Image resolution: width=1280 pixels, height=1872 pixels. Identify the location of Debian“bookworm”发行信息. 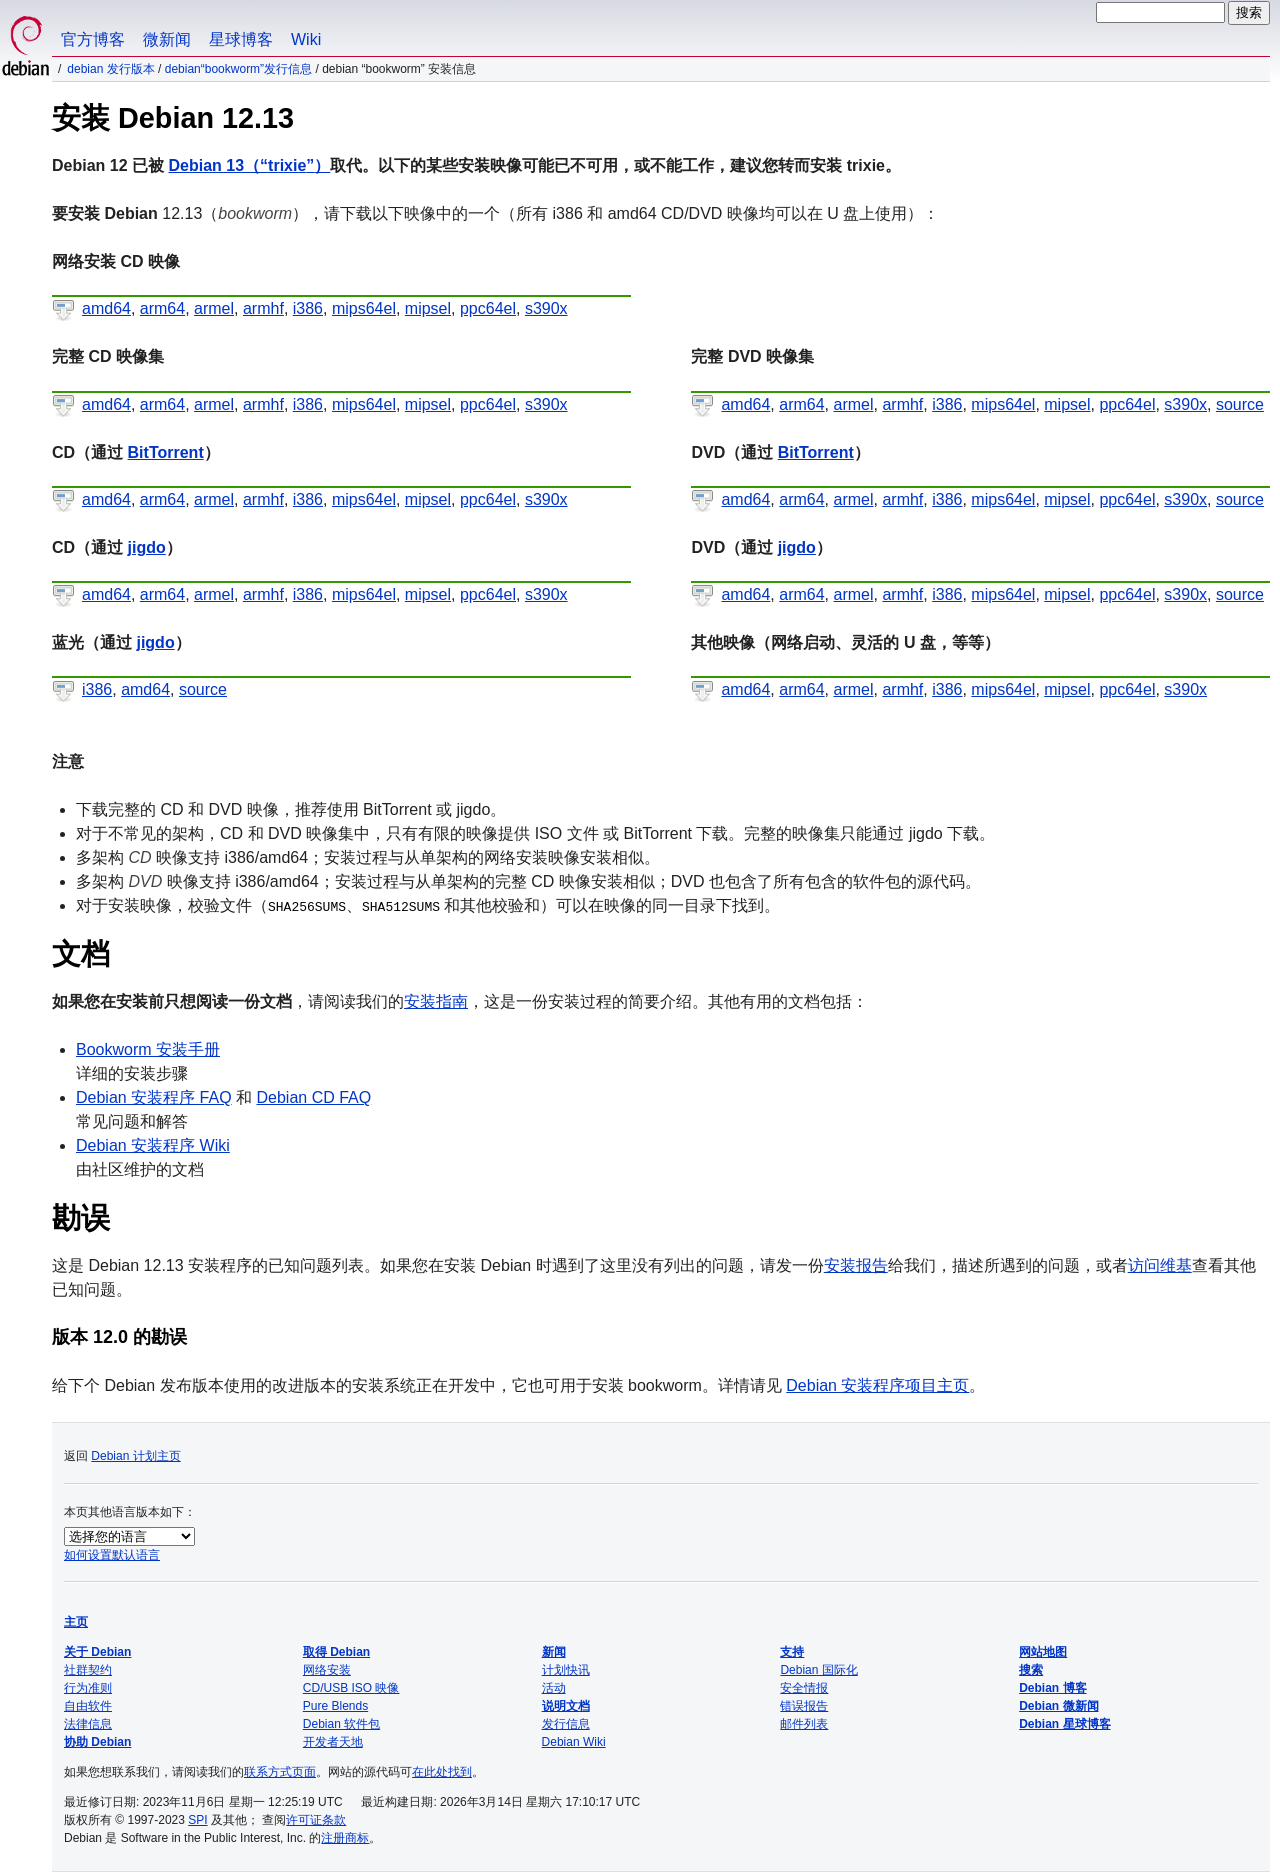
(238, 69).